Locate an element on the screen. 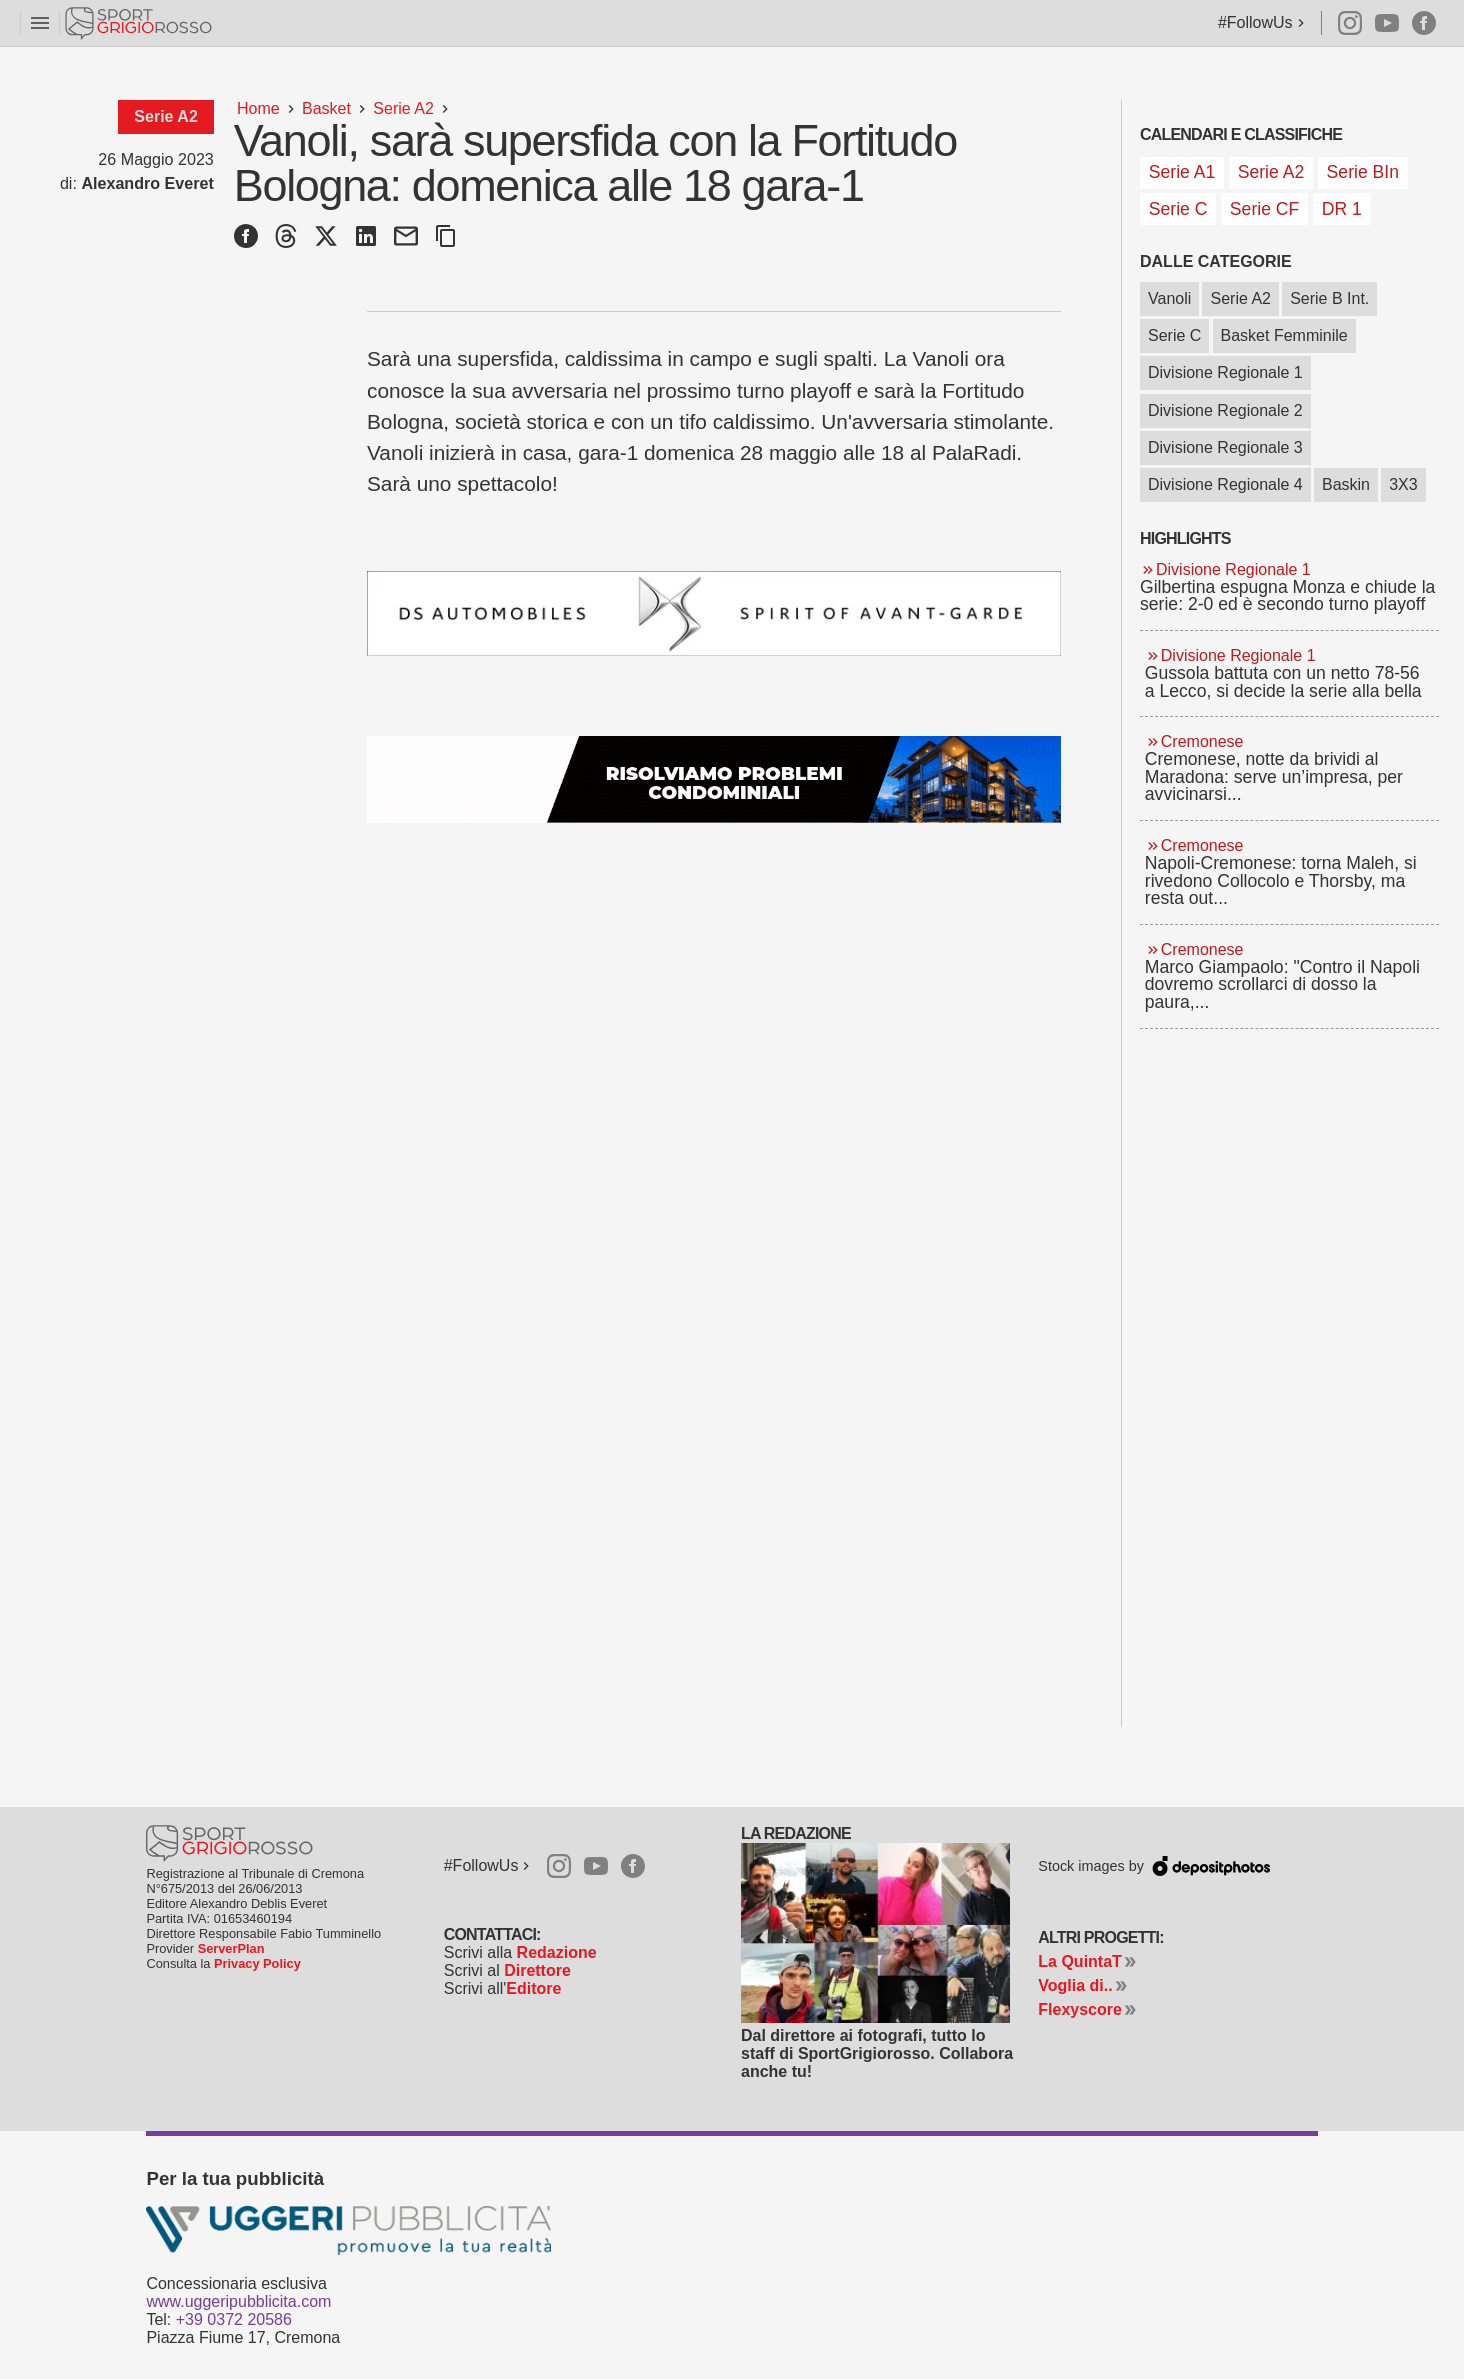  www.uggeripubblicita.com is located at coordinates (238, 2301).